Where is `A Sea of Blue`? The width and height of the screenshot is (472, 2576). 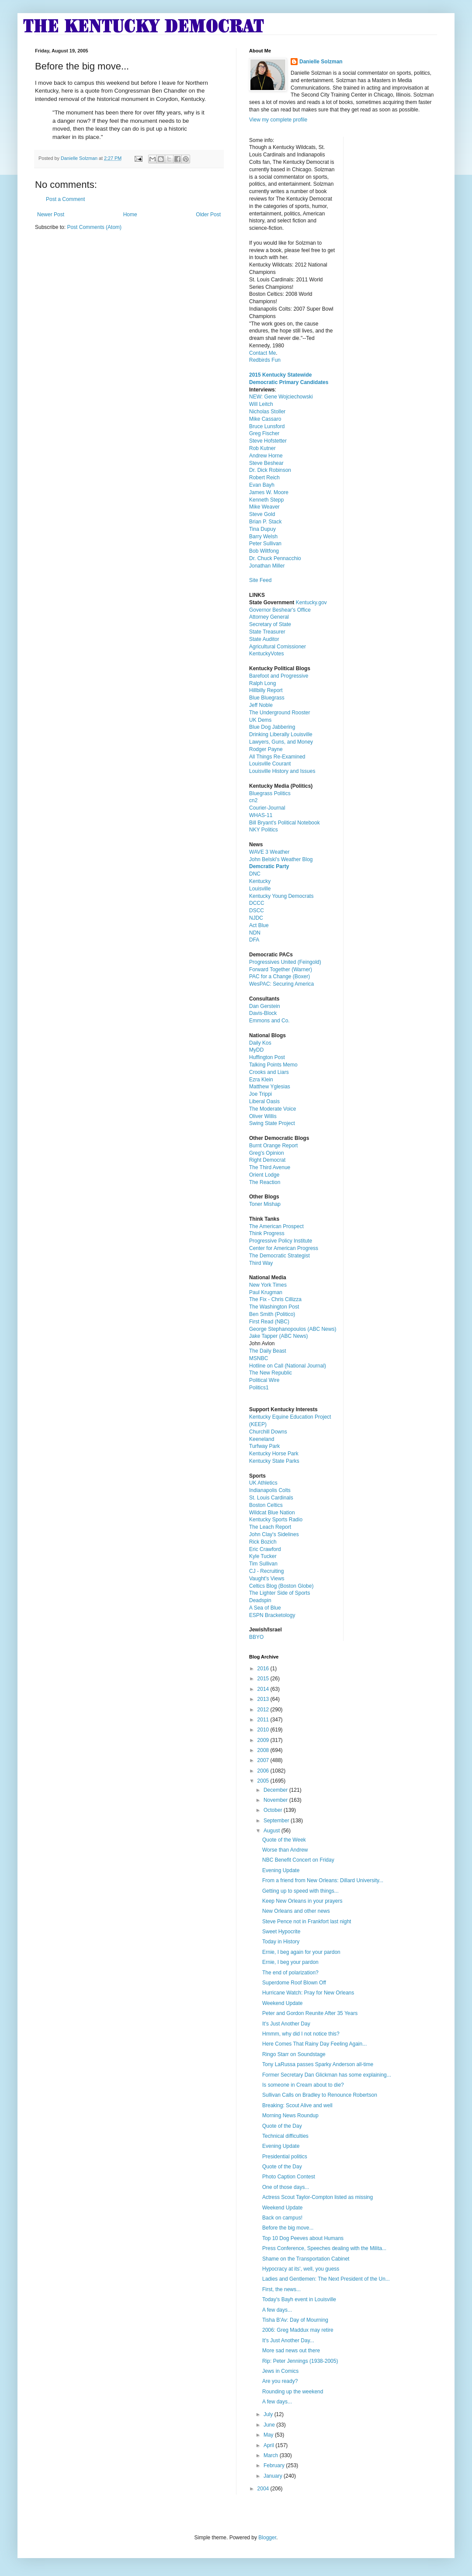 A Sea of Blue is located at coordinates (265, 1608).